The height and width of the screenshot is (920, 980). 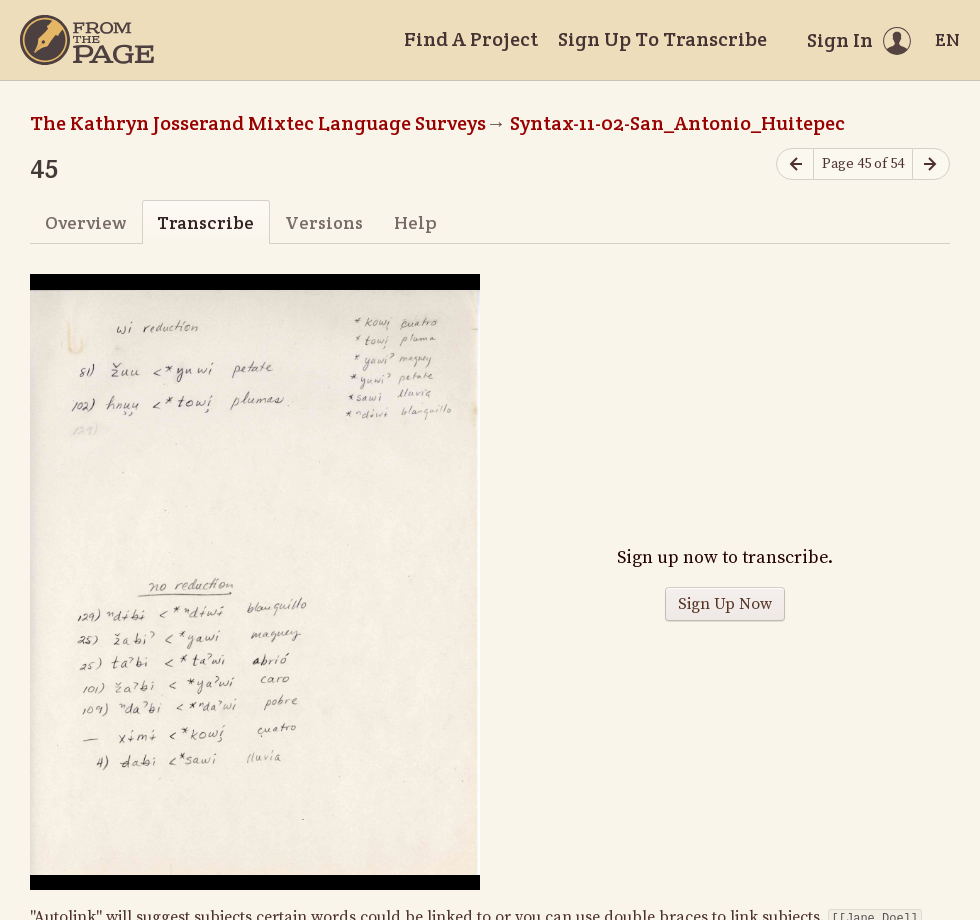 I want to click on Transcribe, so click(x=205, y=222).